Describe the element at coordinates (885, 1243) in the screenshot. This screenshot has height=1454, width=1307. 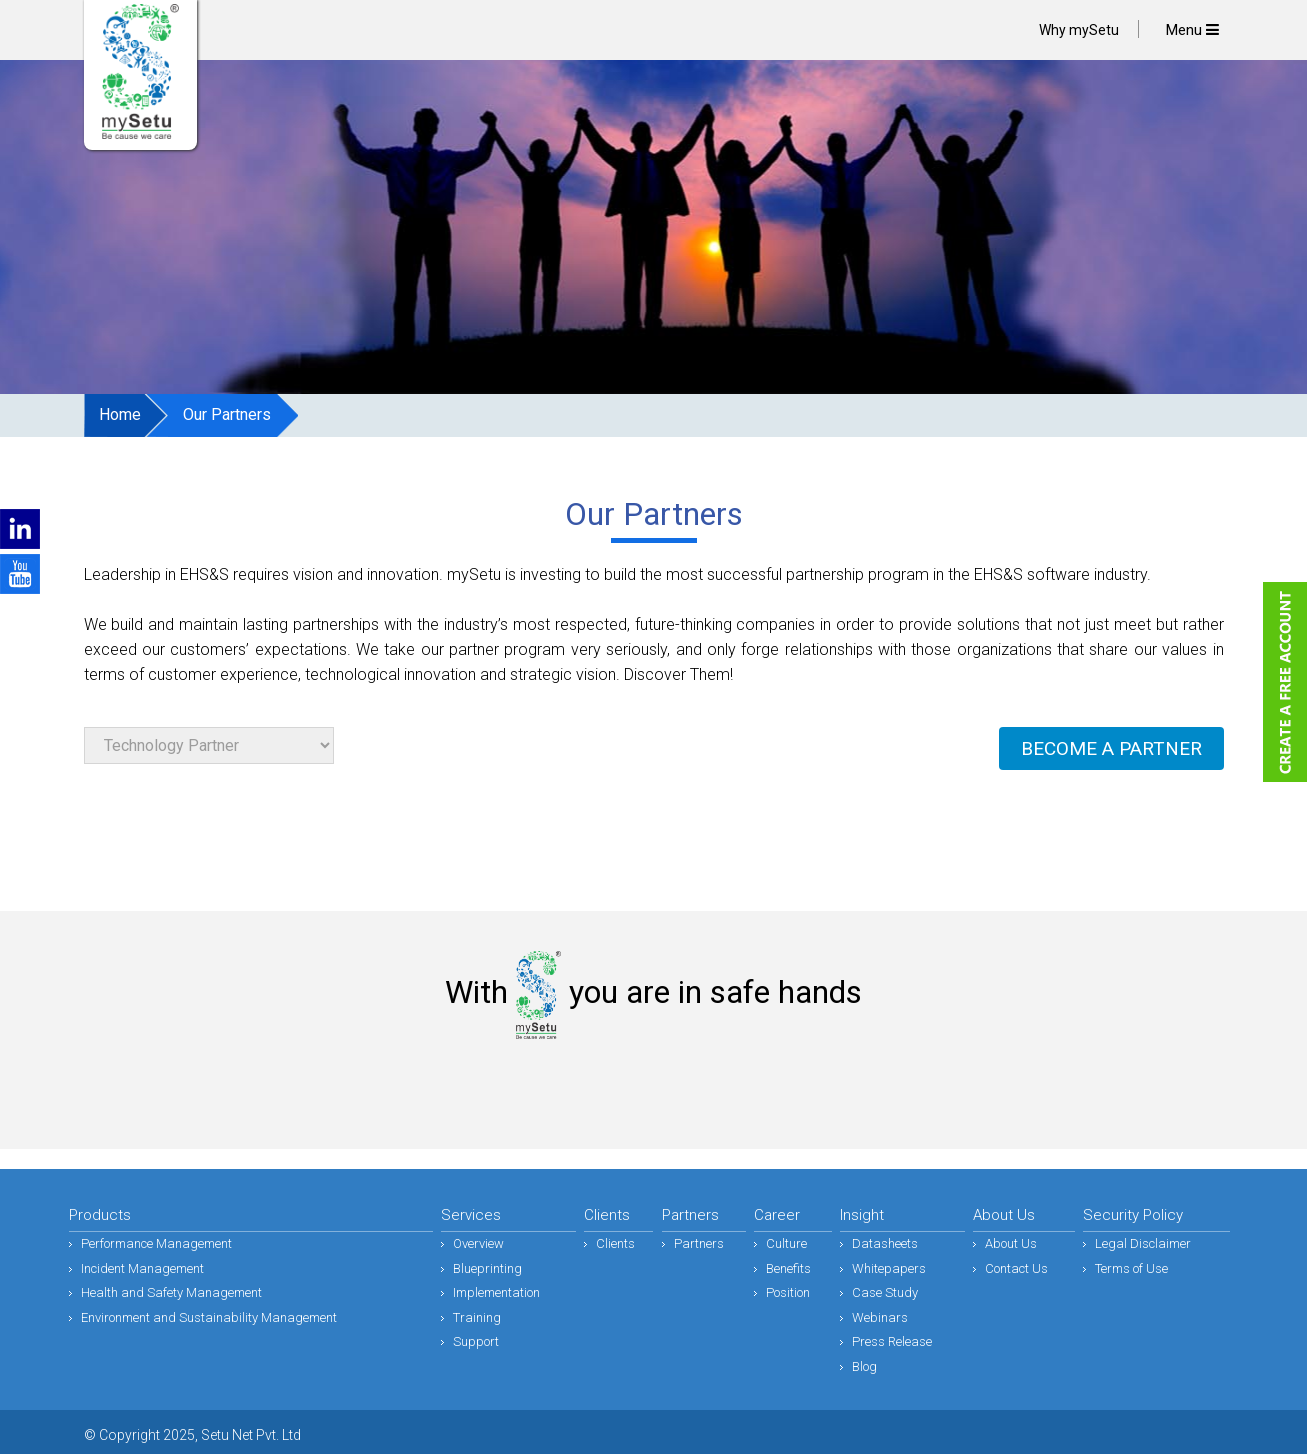
I see `Datasheets` at that location.